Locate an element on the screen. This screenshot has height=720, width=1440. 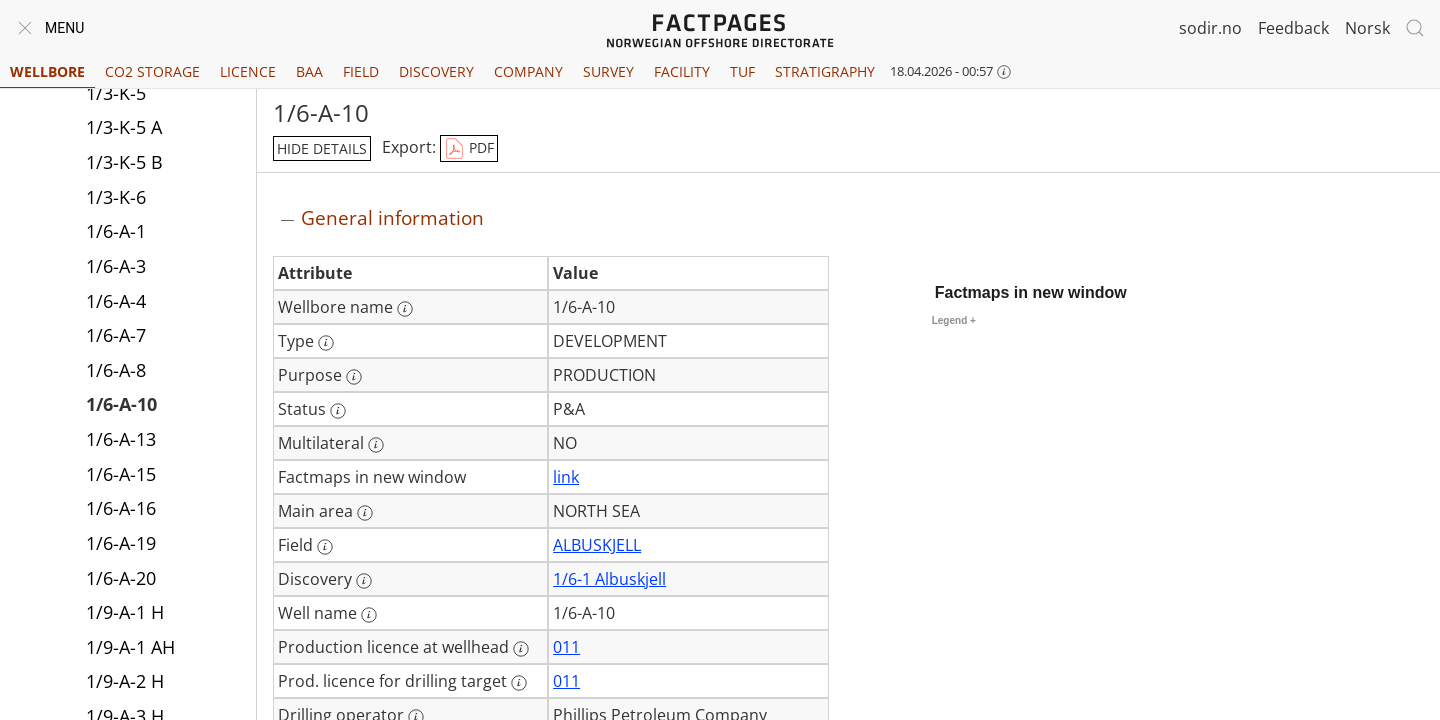
TUF is located at coordinates (742, 71).